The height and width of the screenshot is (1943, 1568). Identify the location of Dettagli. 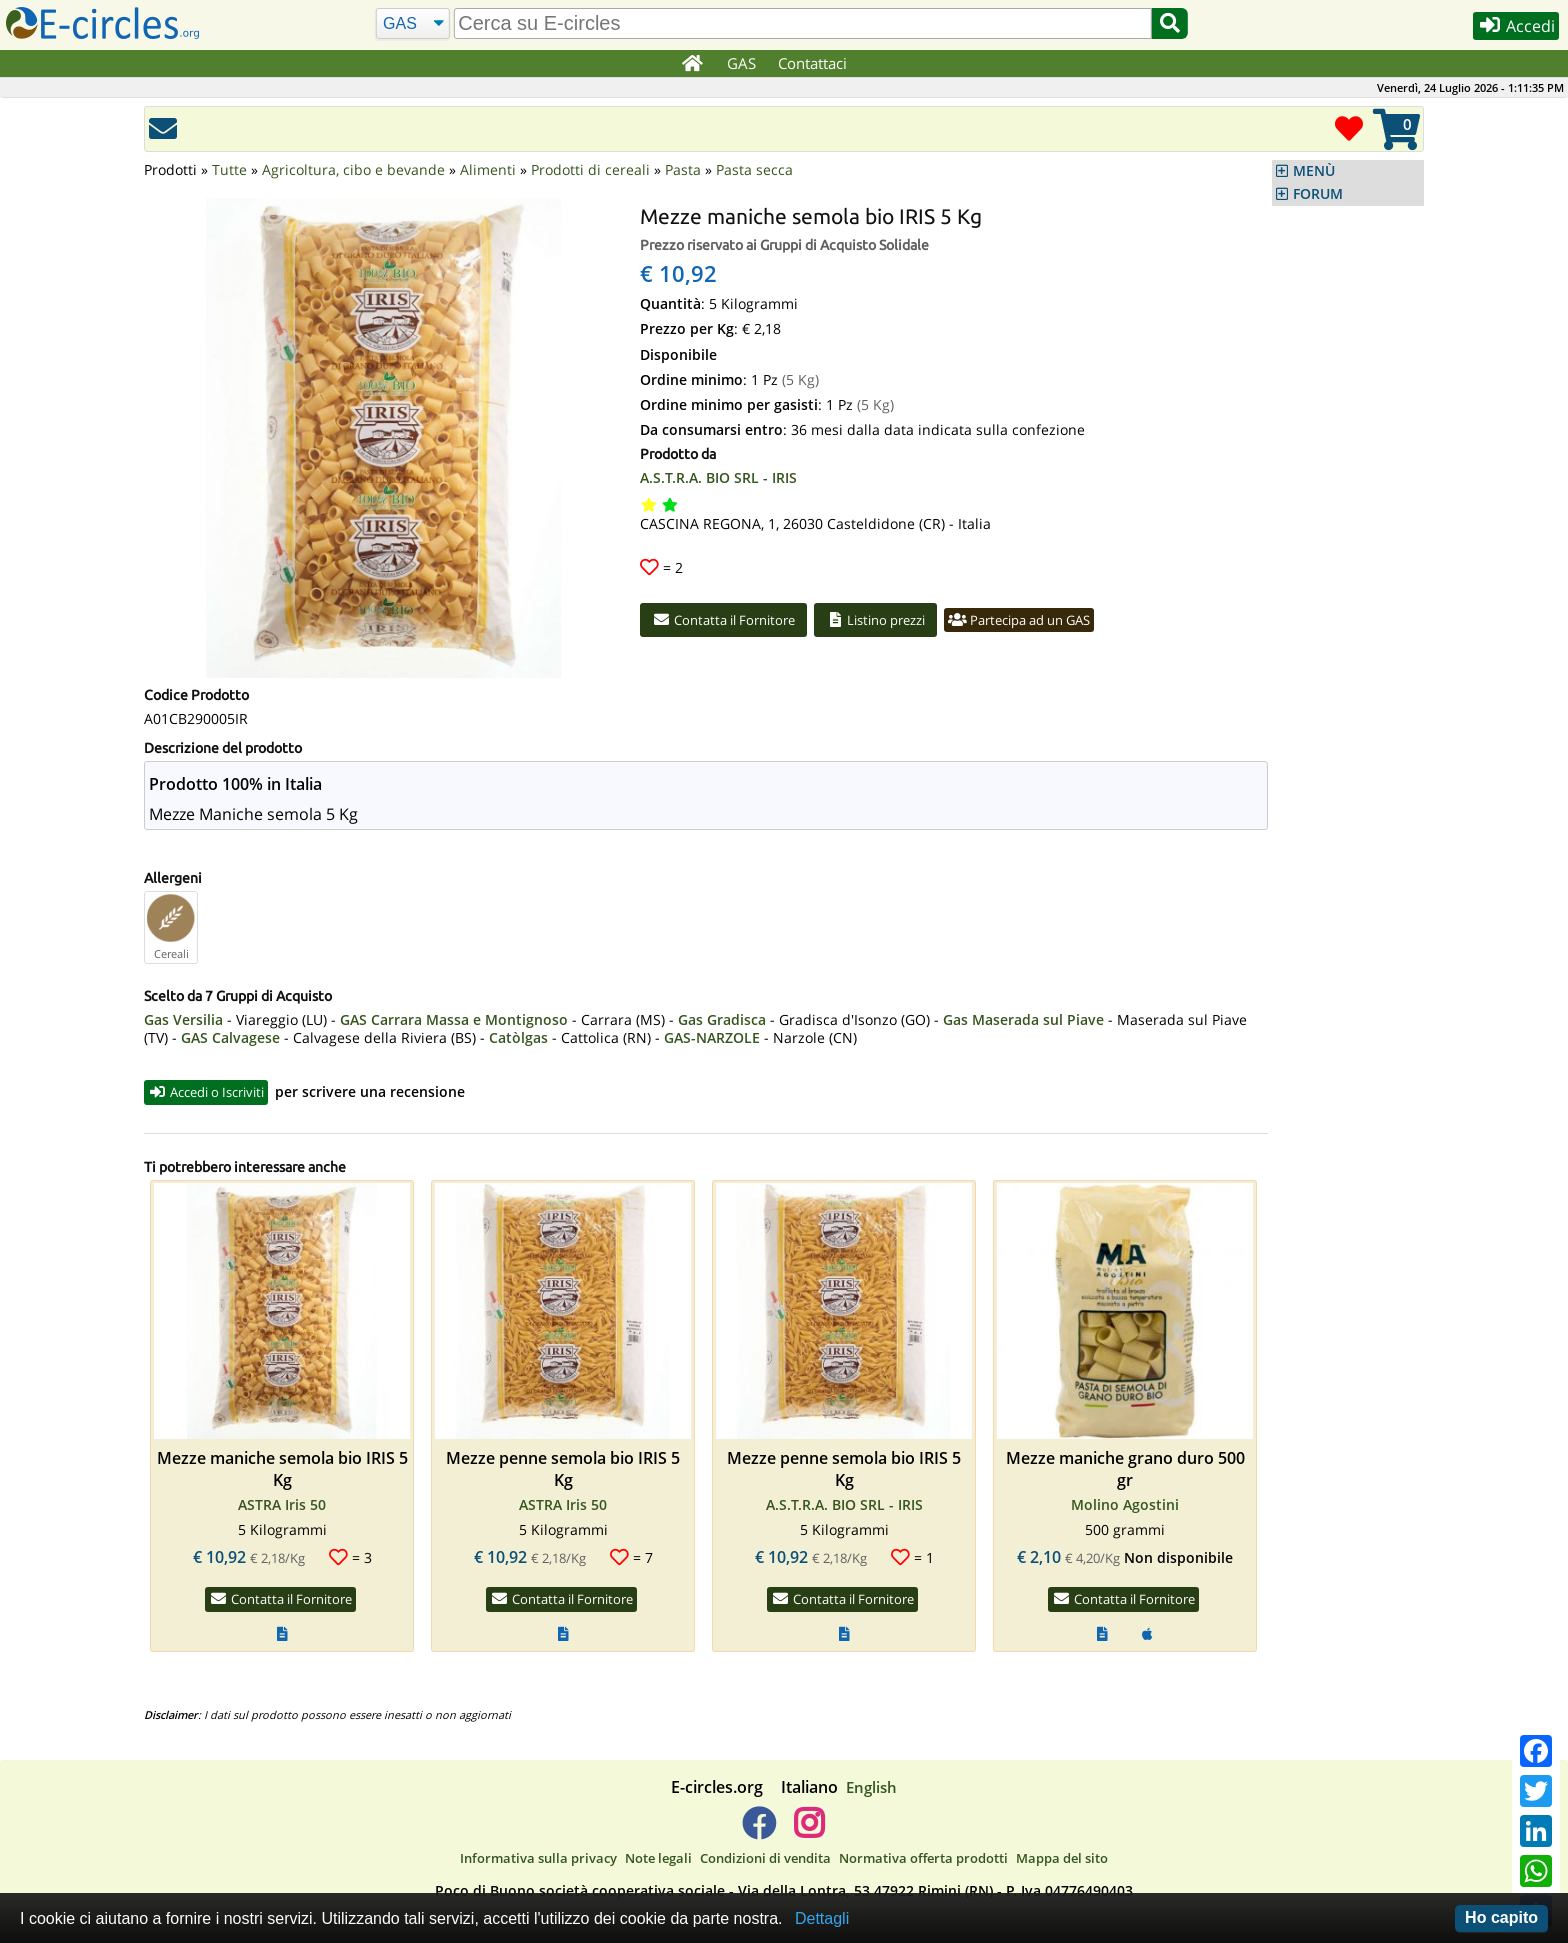
(822, 1918).